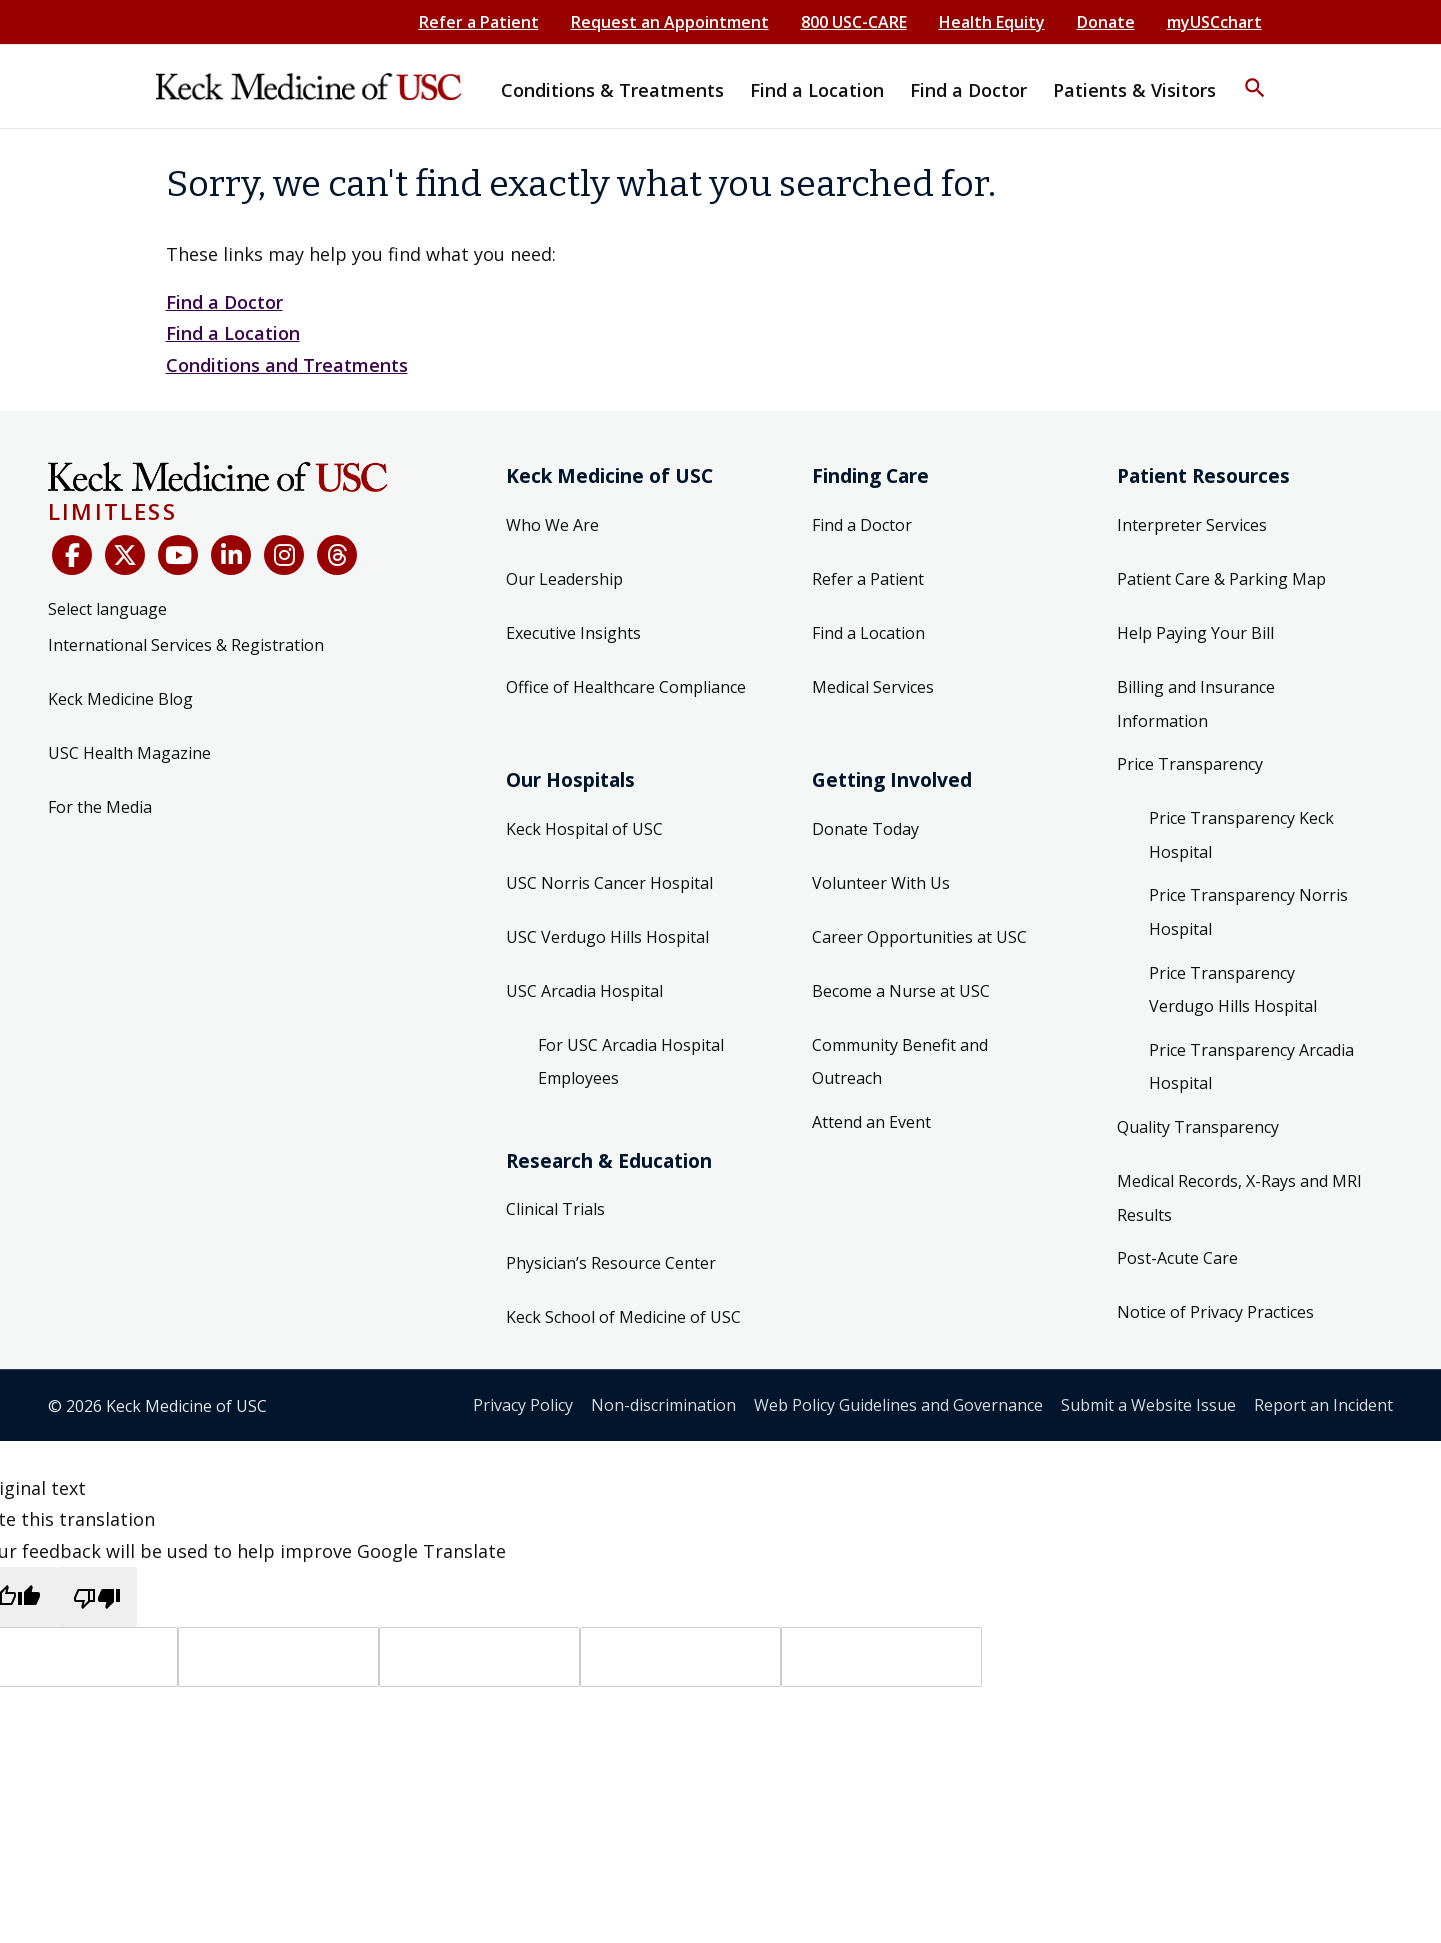  I want to click on myUSCchart, so click(1214, 22).